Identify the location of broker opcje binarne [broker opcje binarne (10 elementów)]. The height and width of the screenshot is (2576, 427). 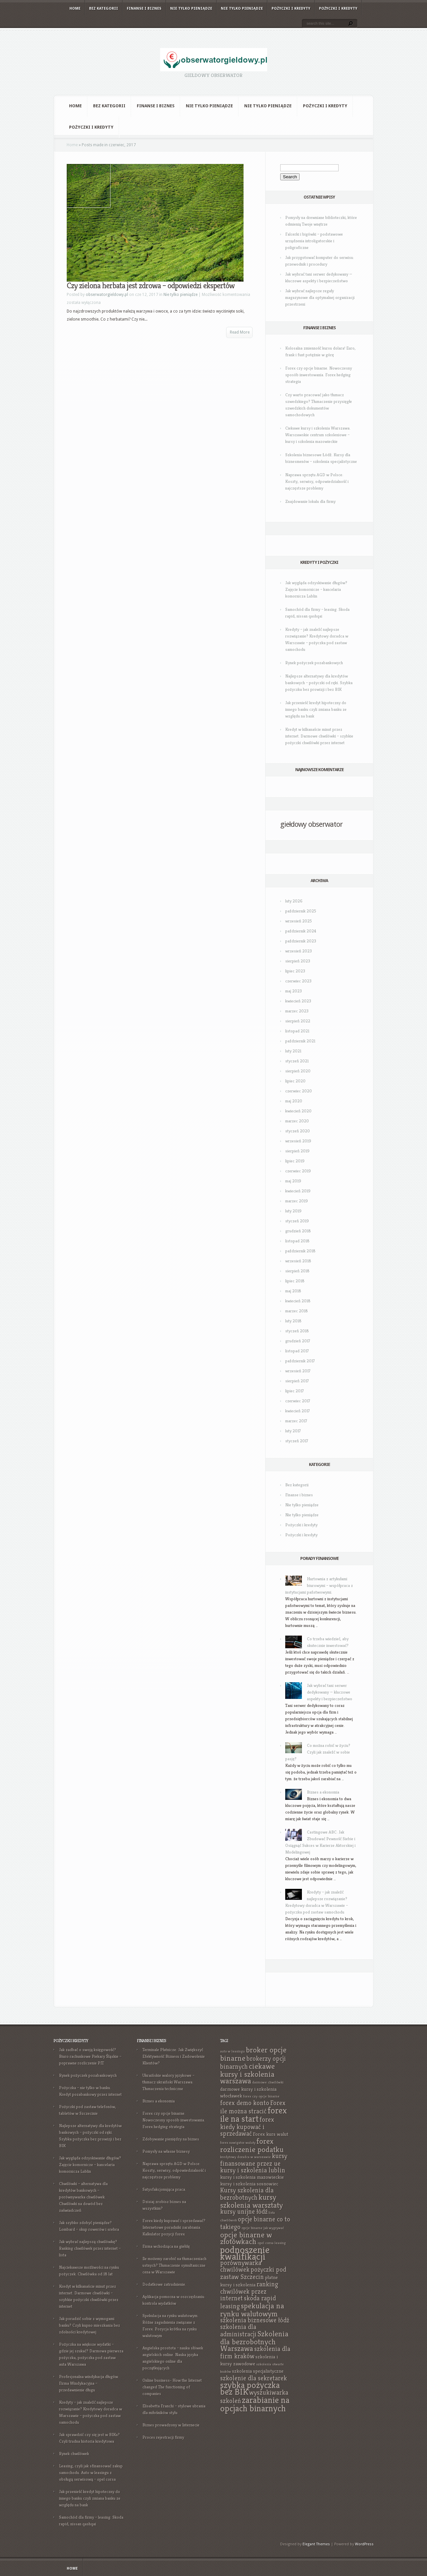
(253, 2054).